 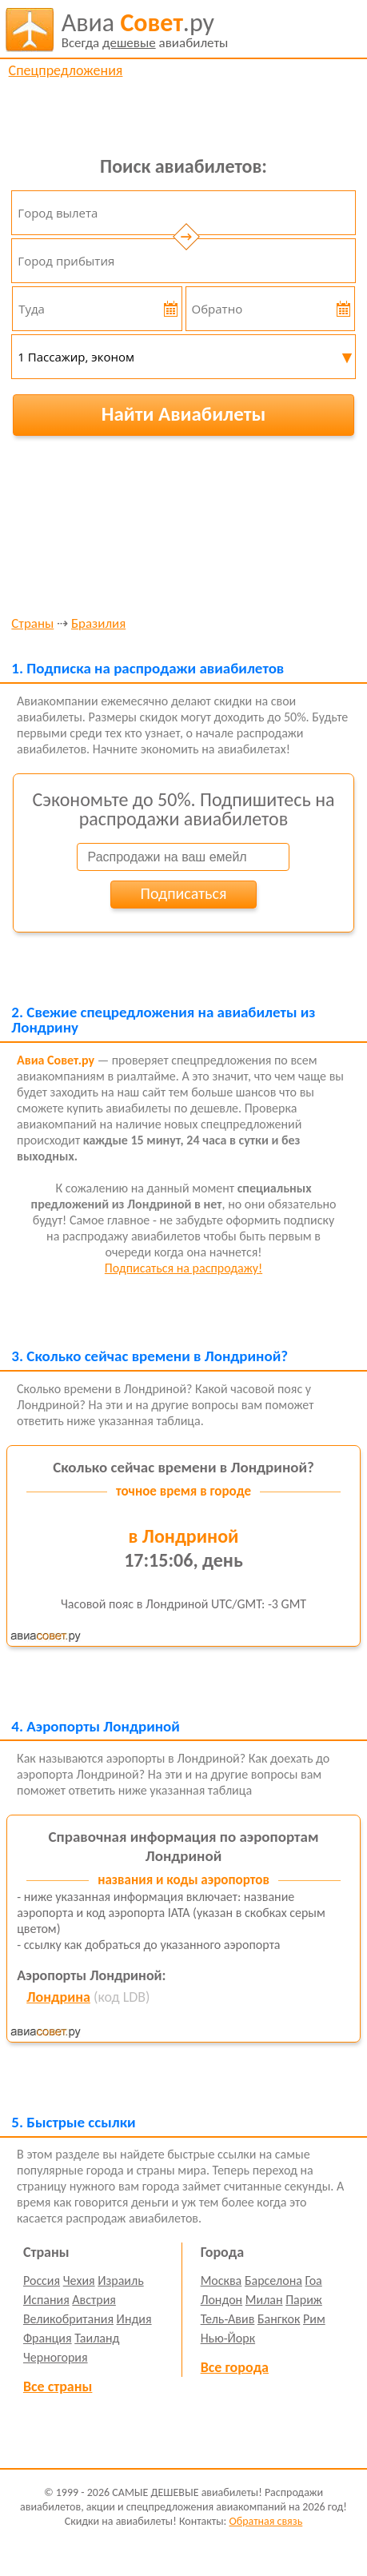 What do you see at coordinates (265, 2521) in the screenshot?
I see `Обратная связь` at bounding box center [265, 2521].